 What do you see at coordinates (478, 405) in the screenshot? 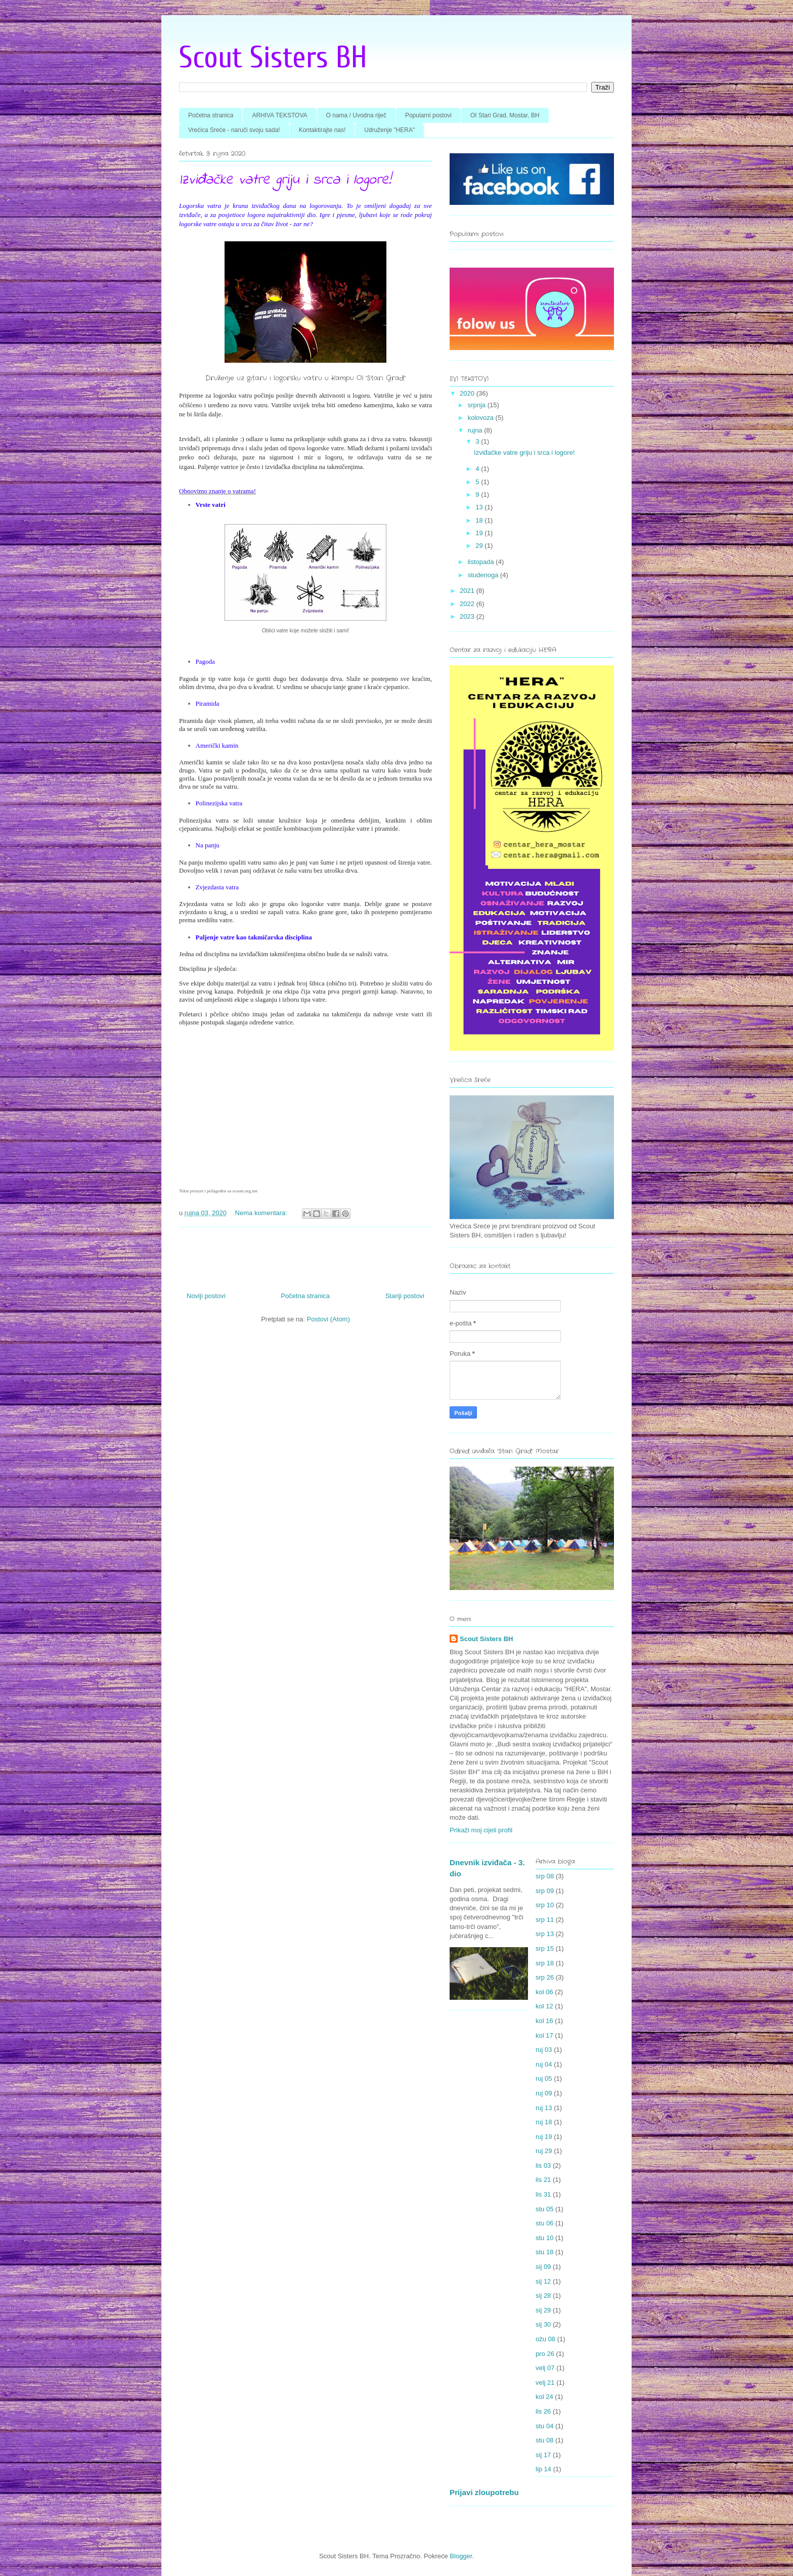
I see `srpnja` at bounding box center [478, 405].